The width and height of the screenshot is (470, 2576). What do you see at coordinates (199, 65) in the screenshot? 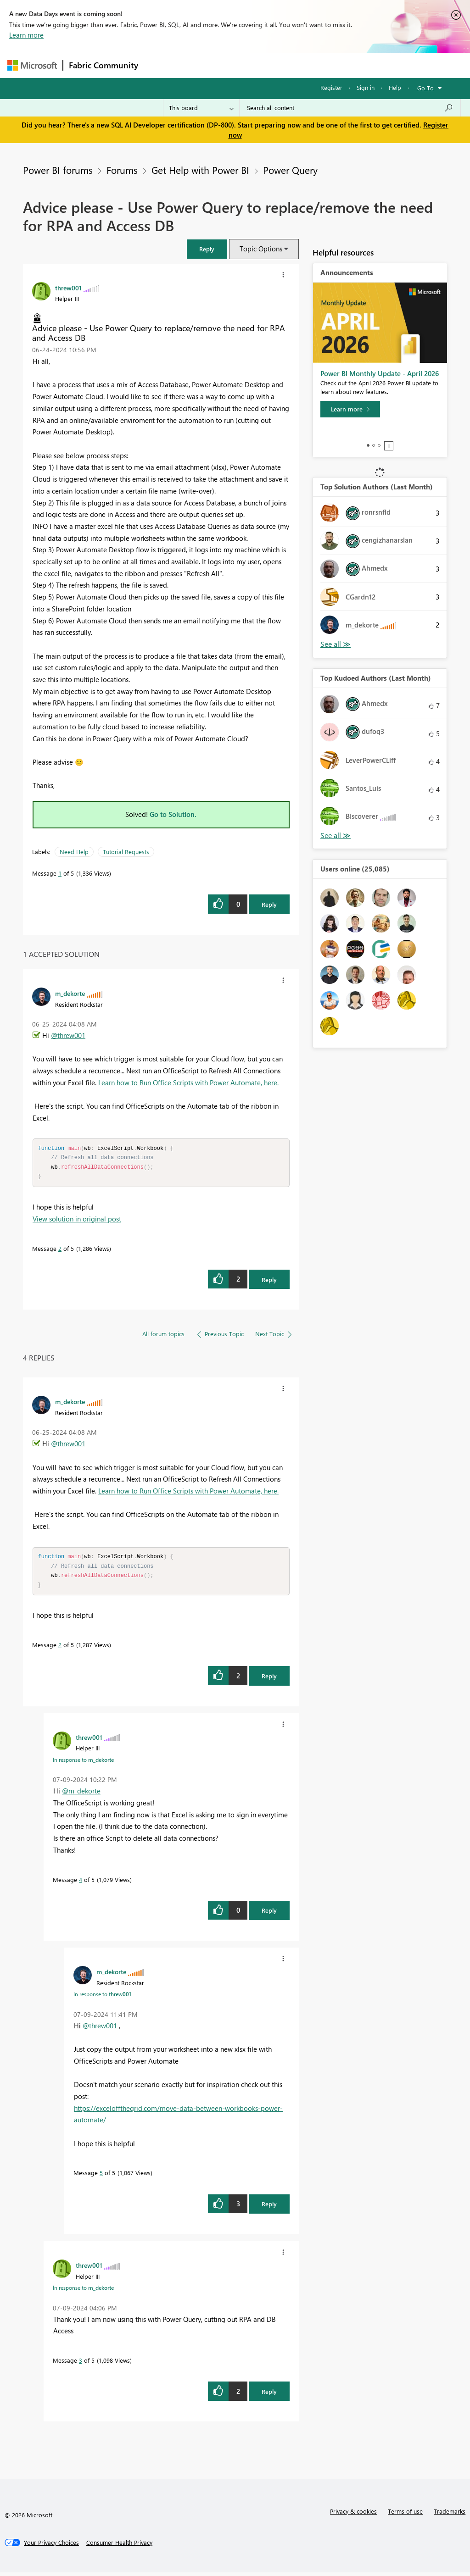
I see `Inspiration` at bounding box center [199, 65].